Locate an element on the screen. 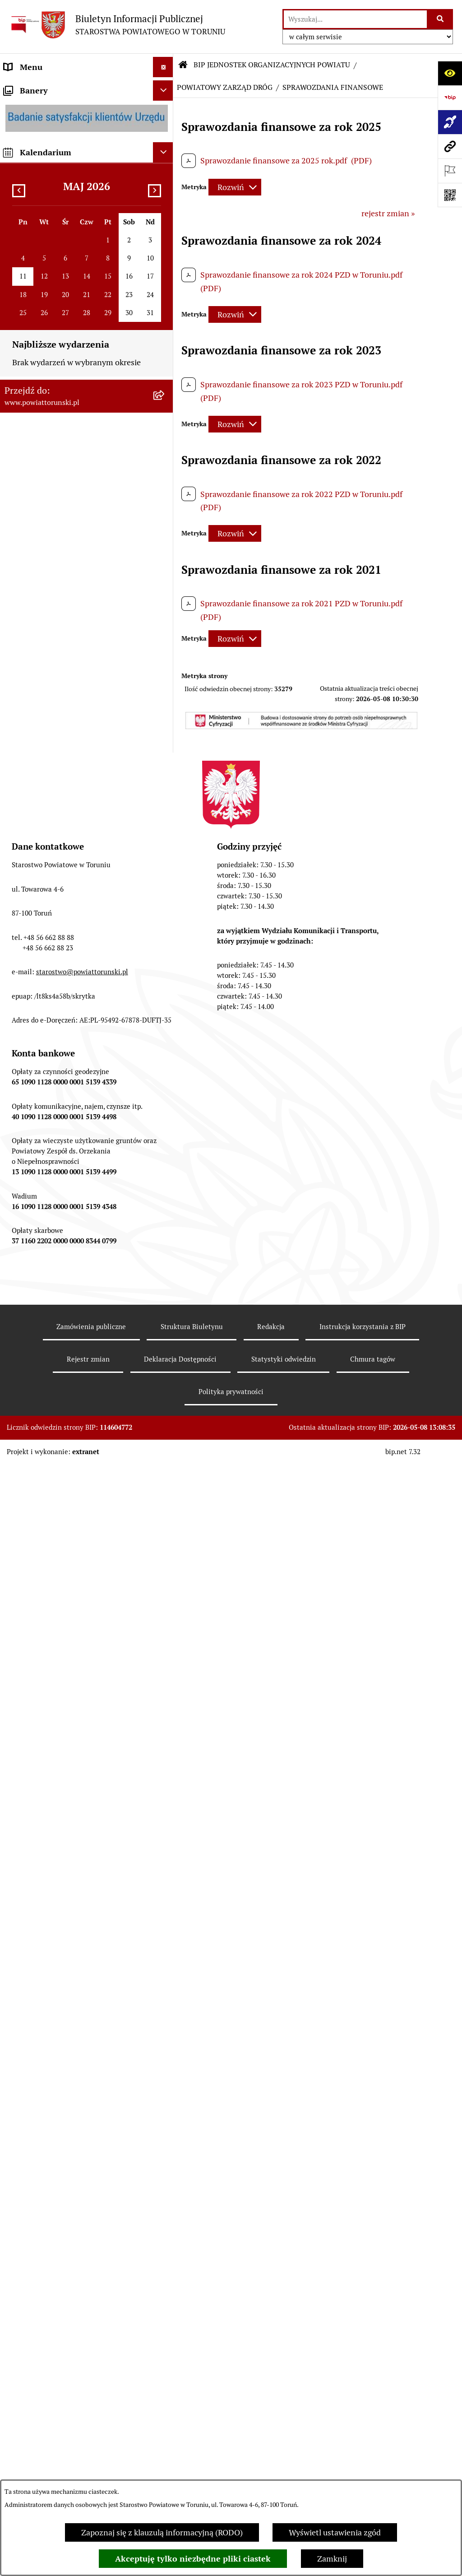 This screenshot has height=2576, width=462. OŚWIADCZENIA MAJĄTKOWE [menuitem] is located at coordinates (59, 264).